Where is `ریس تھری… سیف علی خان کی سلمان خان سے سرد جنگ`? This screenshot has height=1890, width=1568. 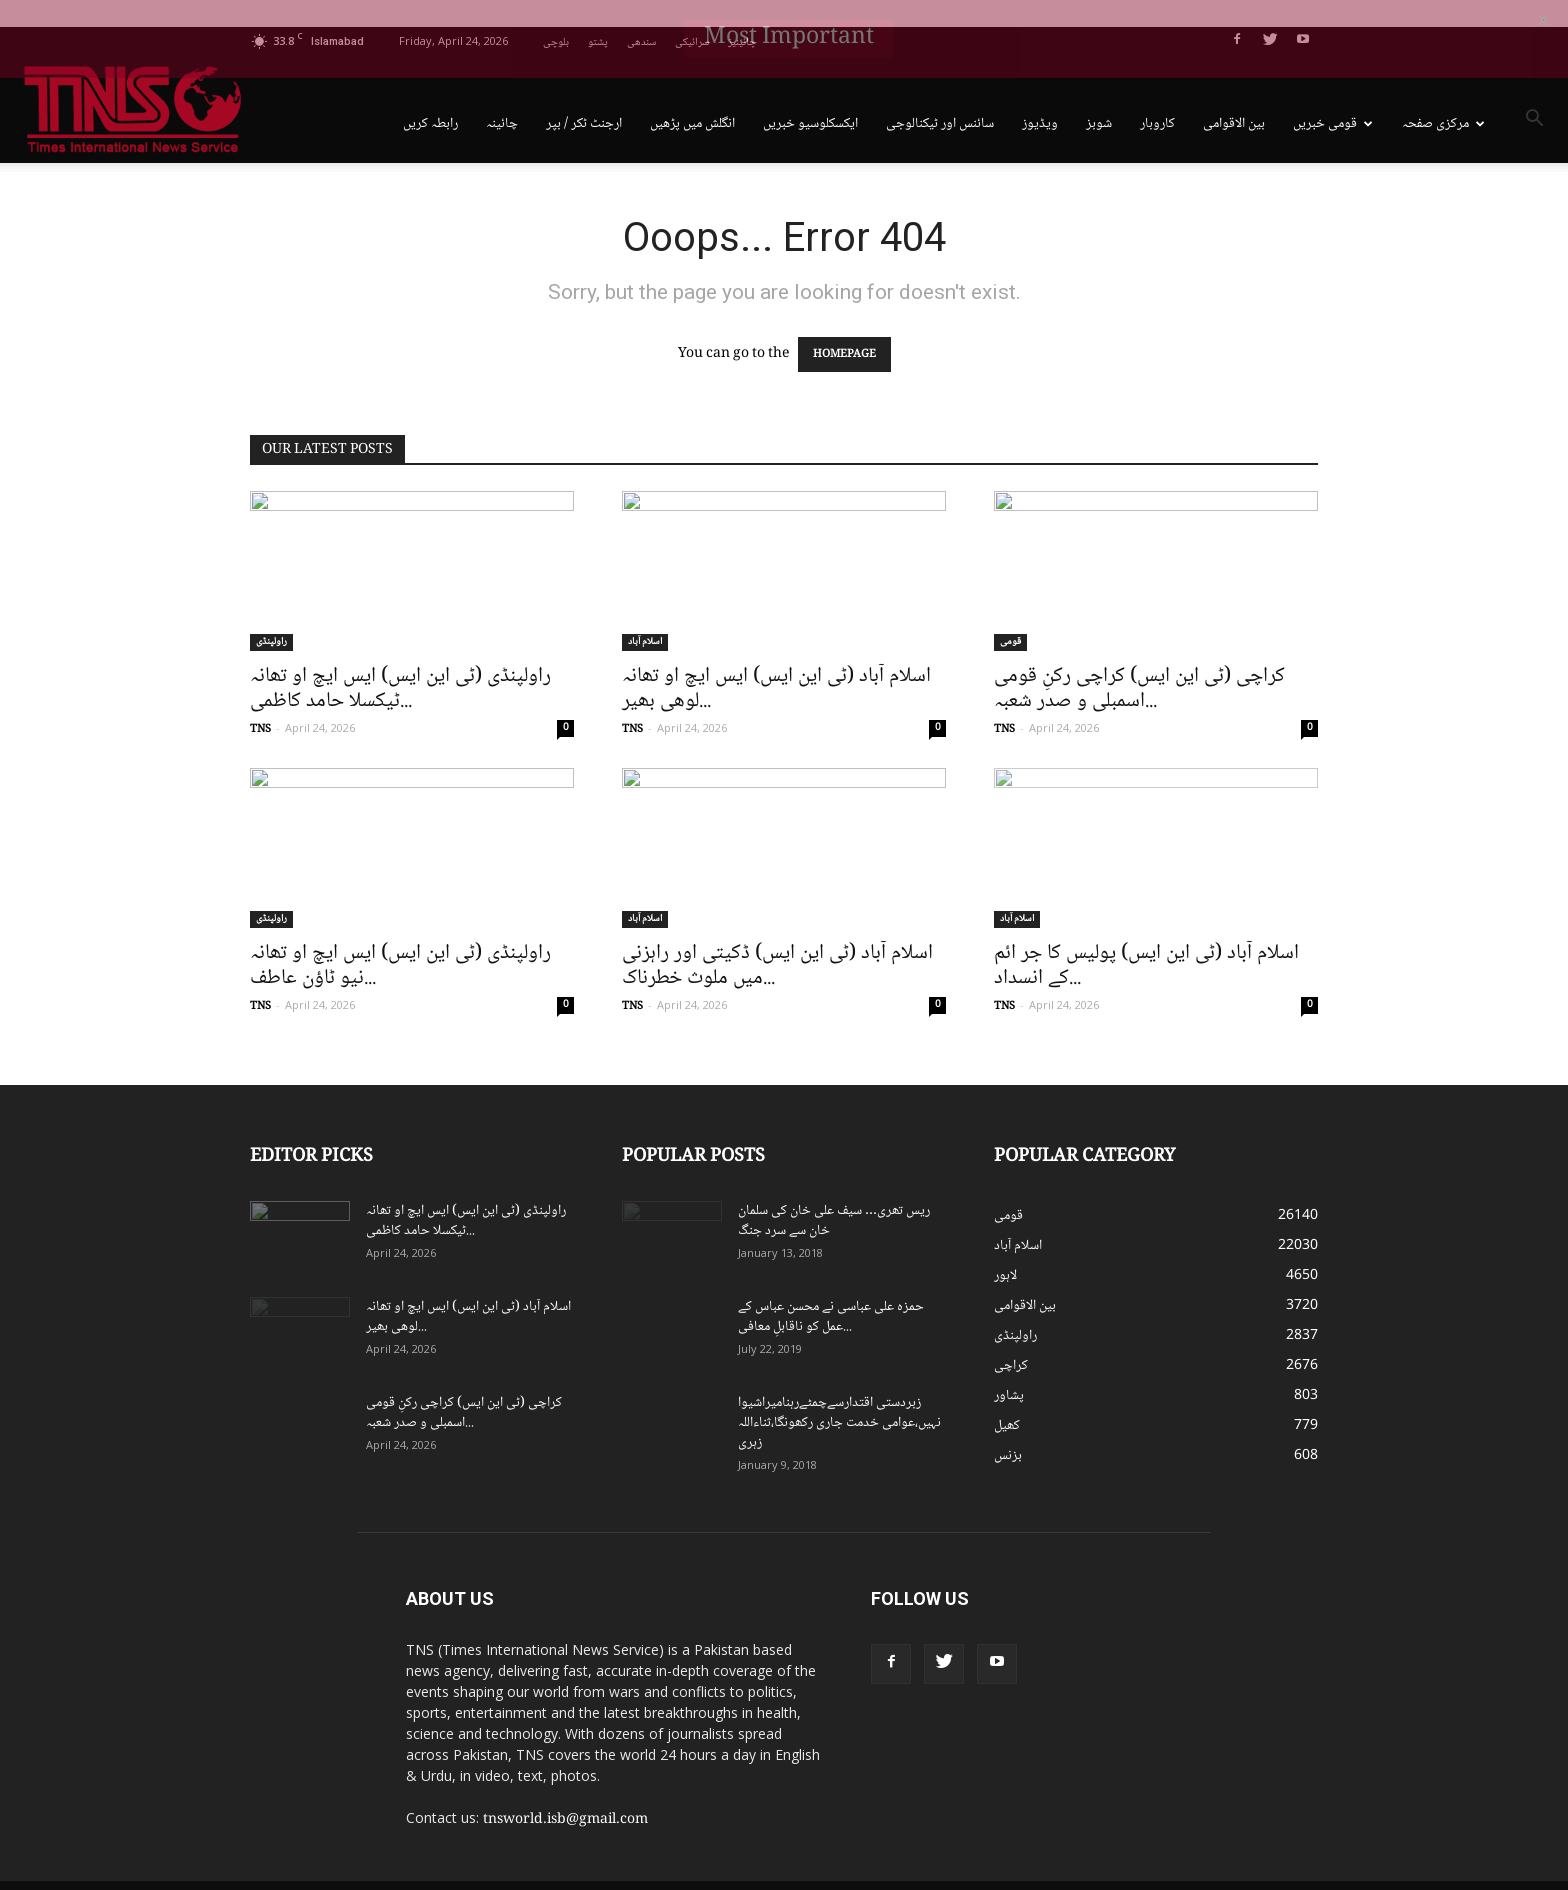 ریس تھری… سیف علی خان کی سلمان خان سے سرد جنگ is located at coordinates (834, 1194).